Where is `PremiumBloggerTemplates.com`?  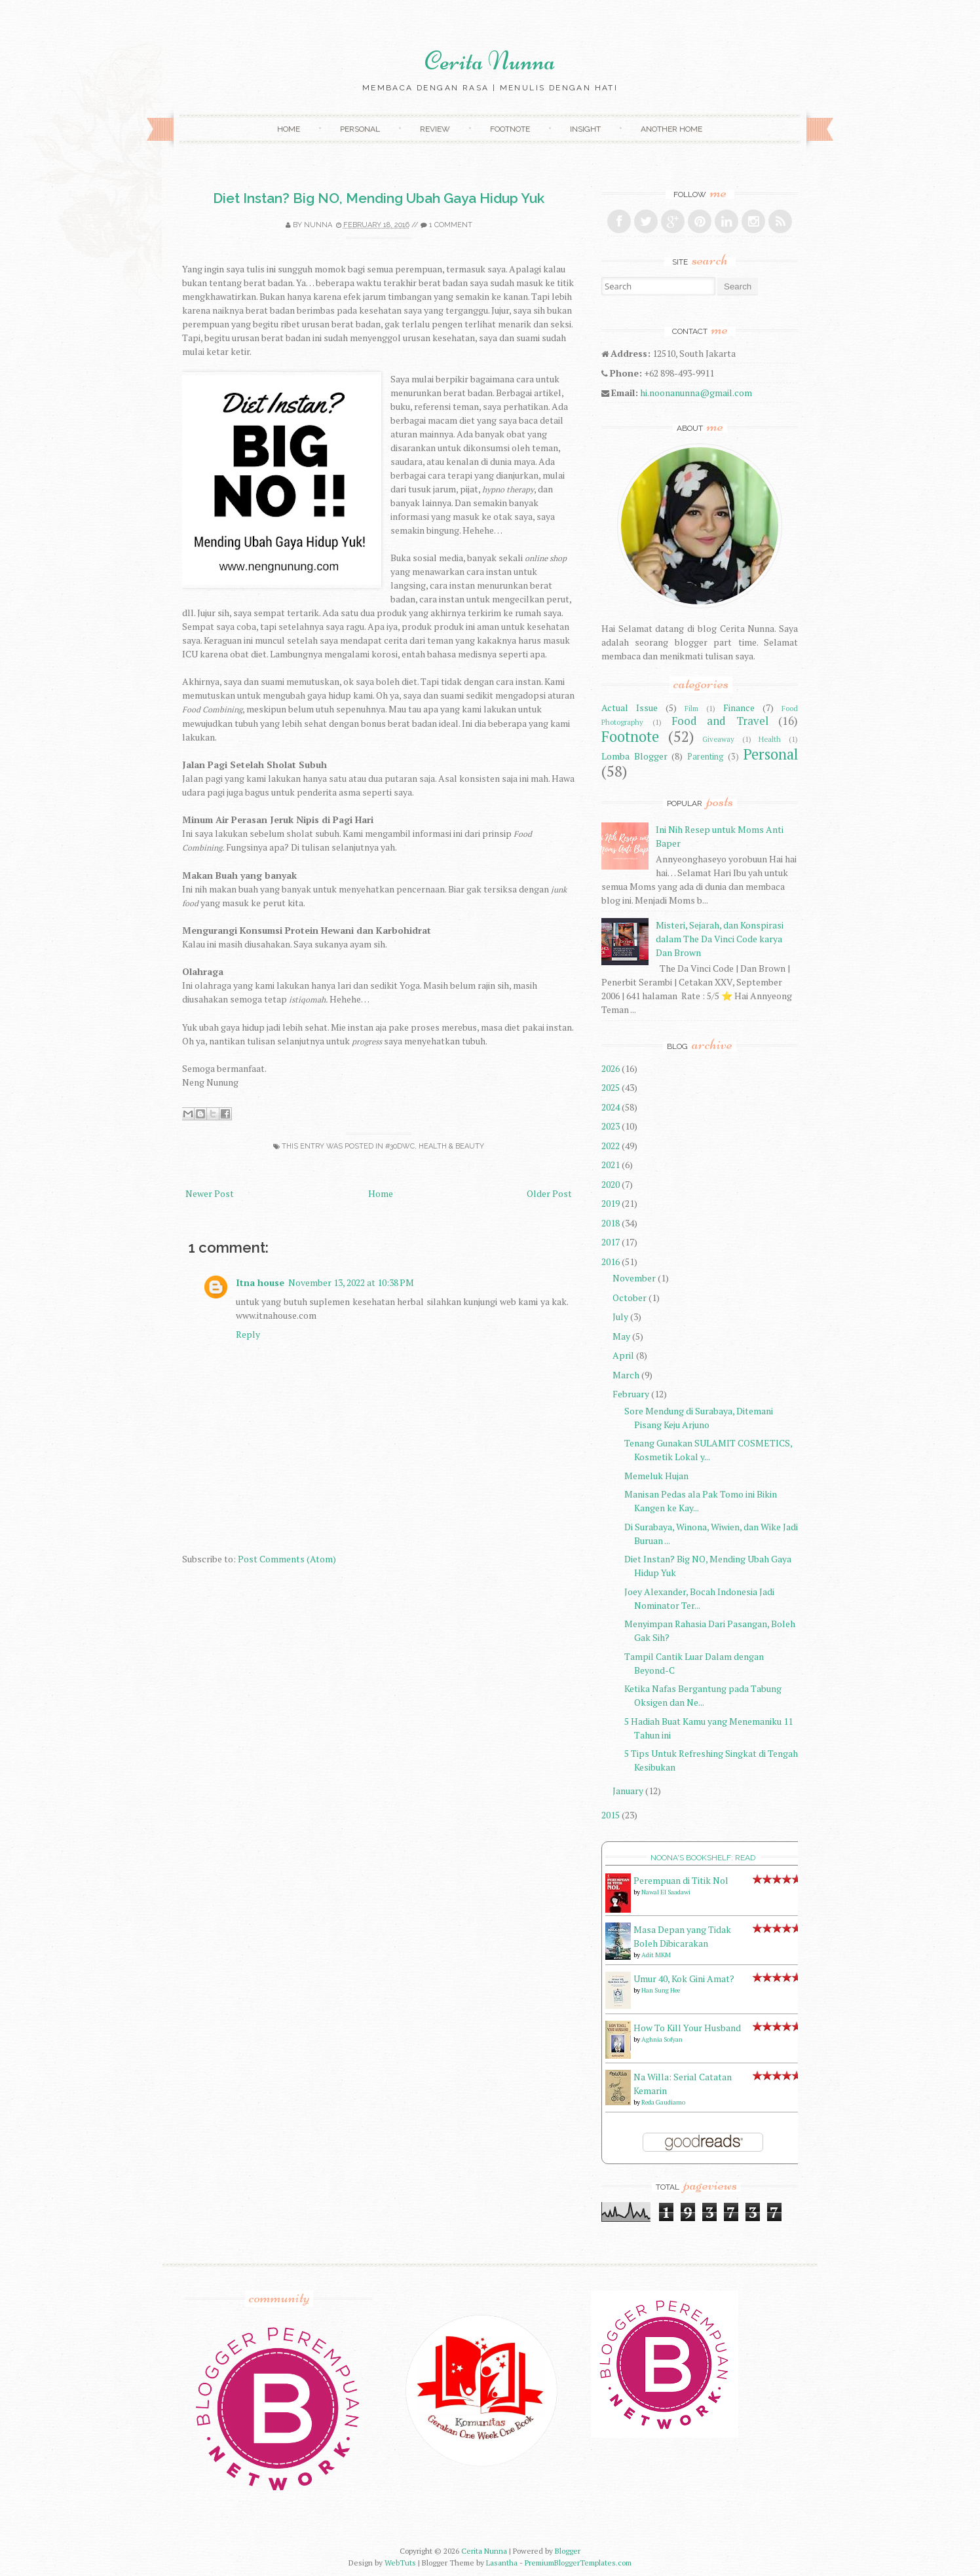
PremiumBloggerTemplates.com is located at coordinates (578, 2562).